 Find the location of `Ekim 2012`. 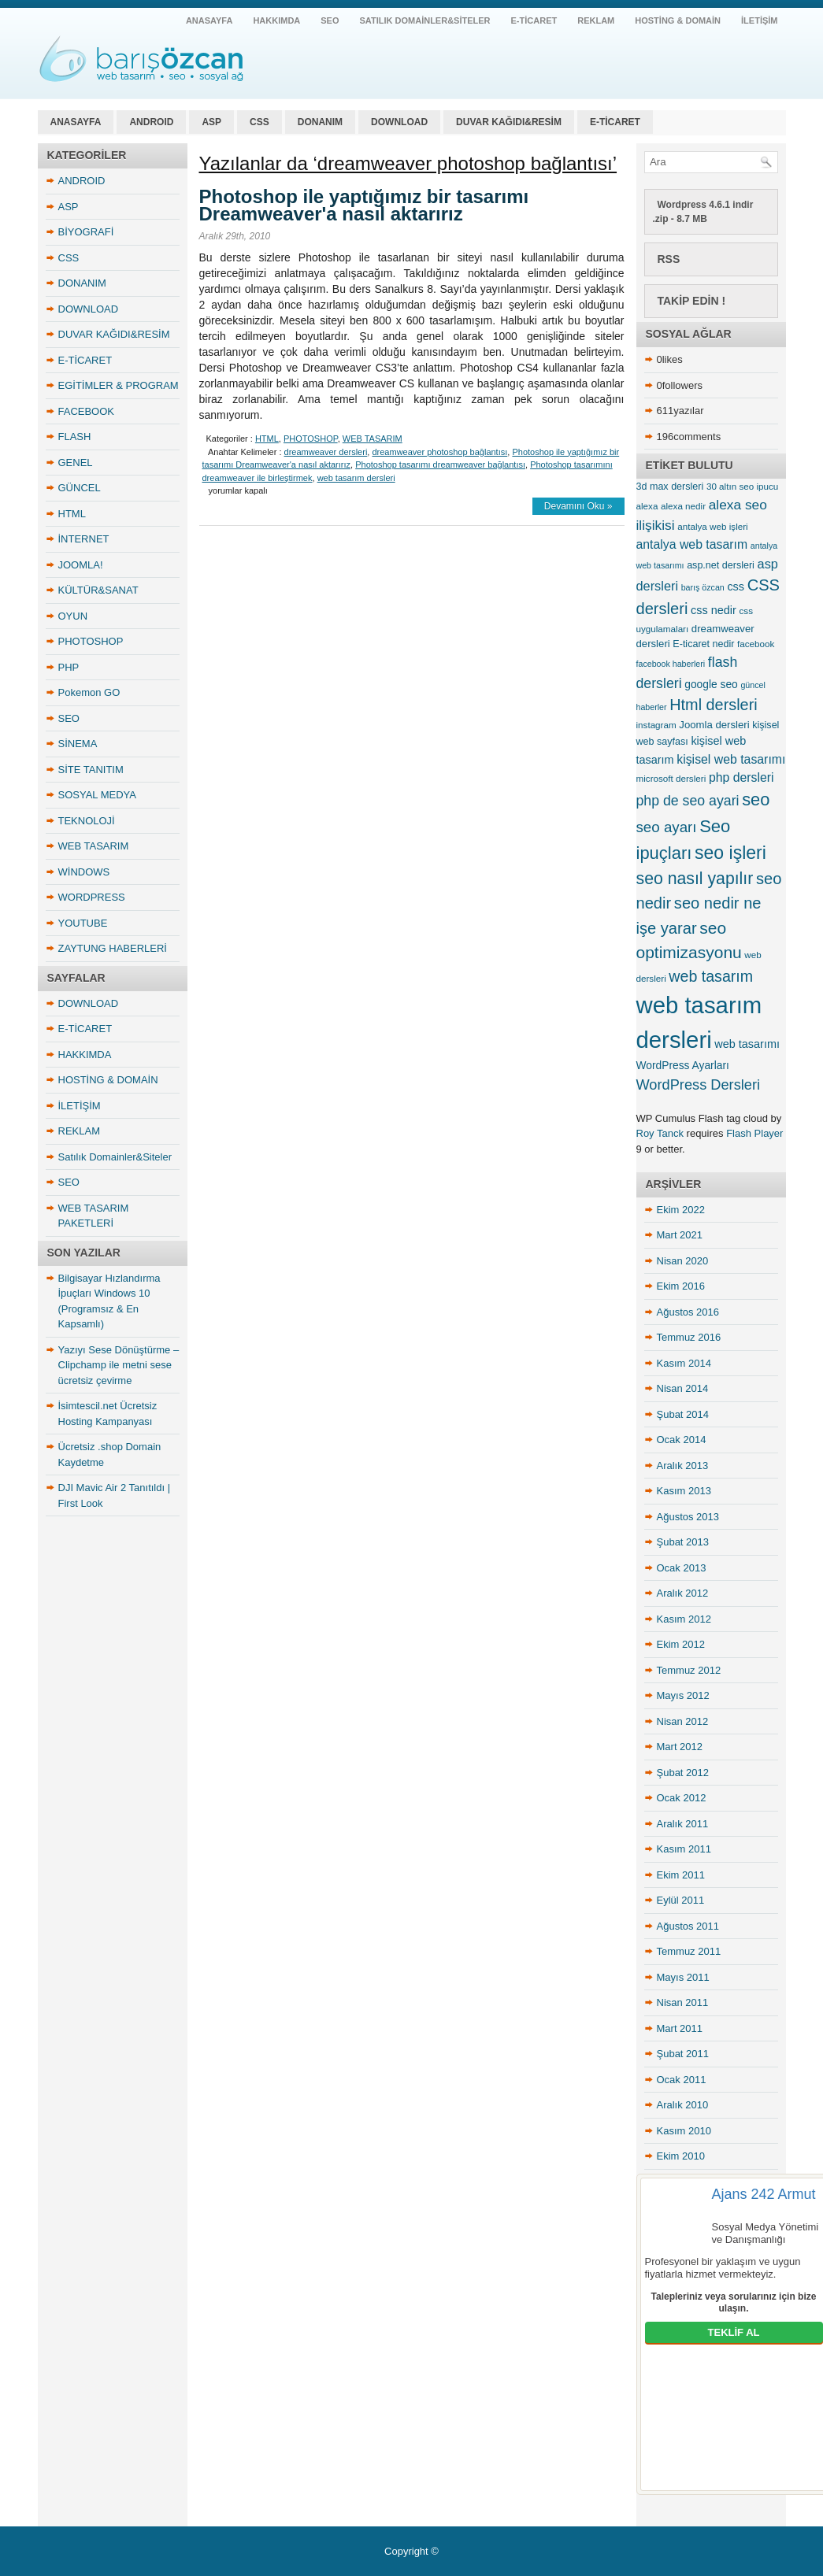

Ekim 2012 is located at coordinates (681, 1644).